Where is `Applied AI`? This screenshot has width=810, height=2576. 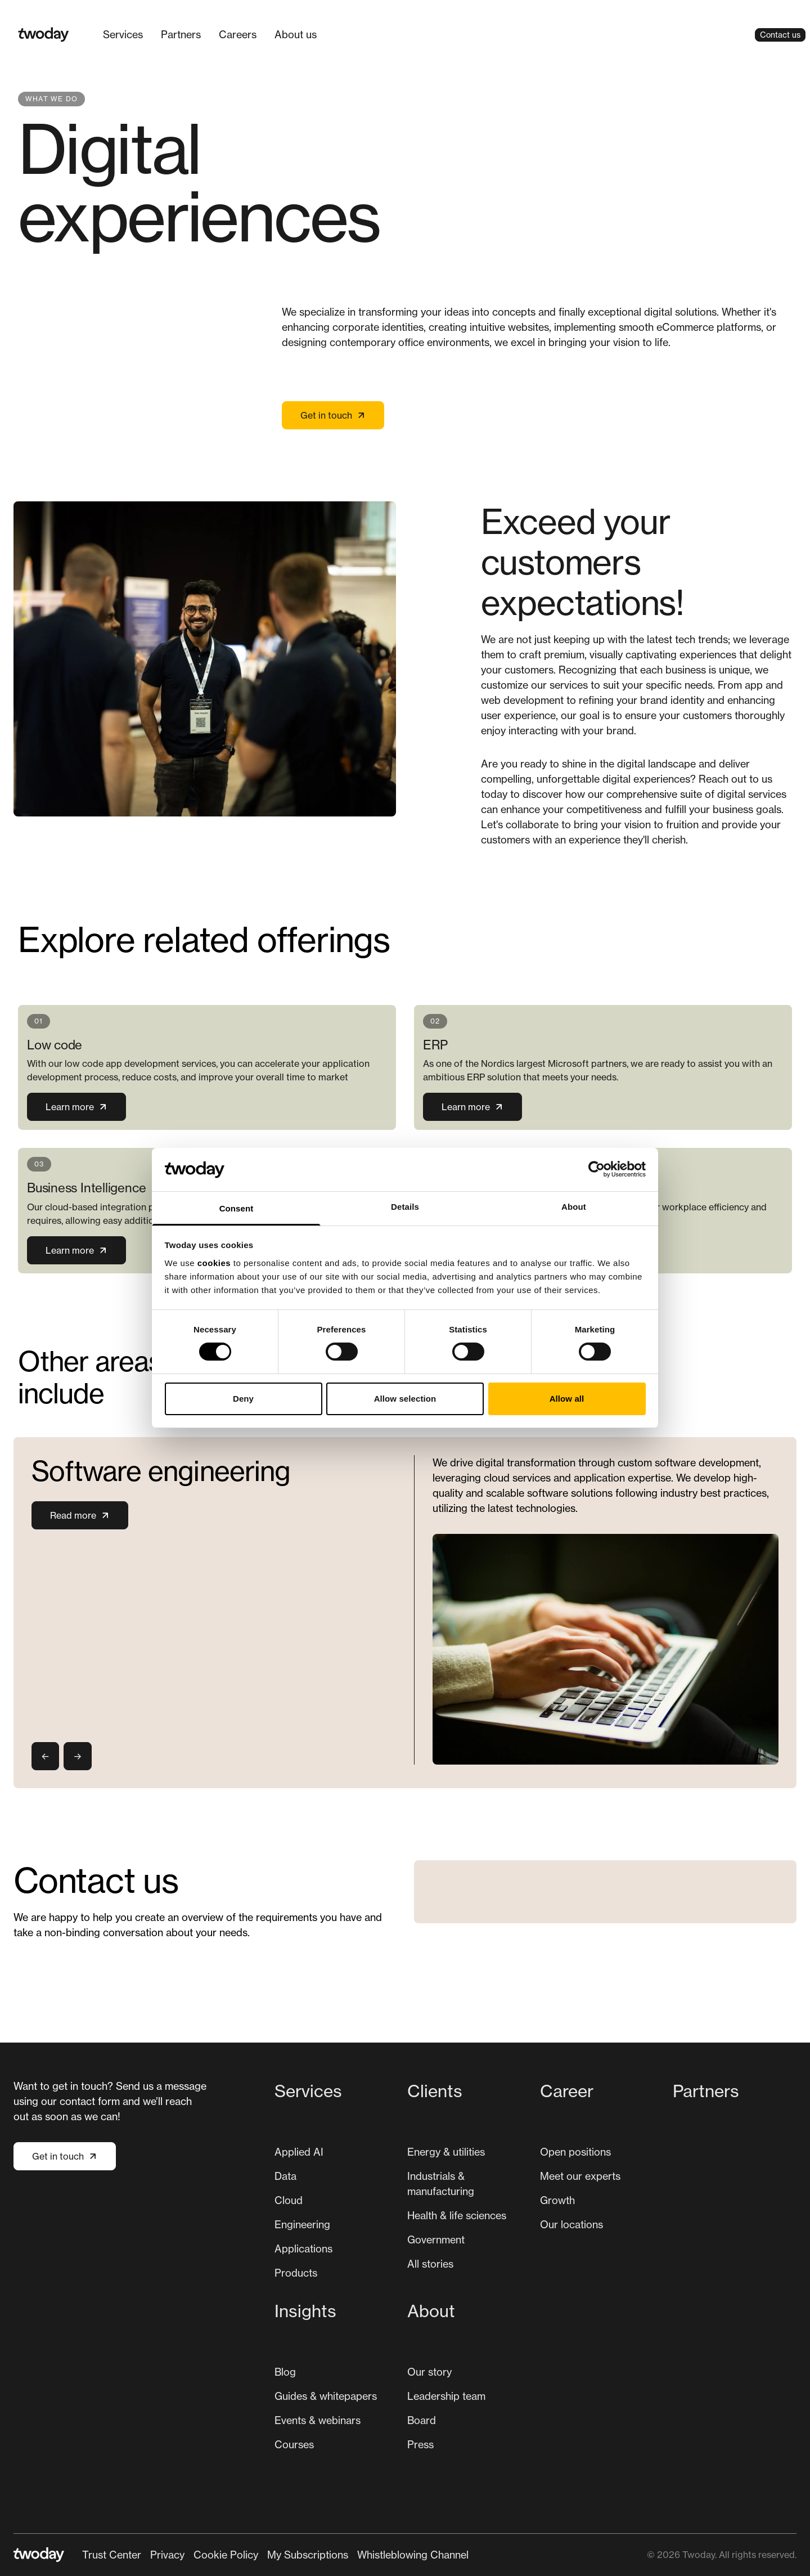 Applied AI is located at coordinates (298, 2152).